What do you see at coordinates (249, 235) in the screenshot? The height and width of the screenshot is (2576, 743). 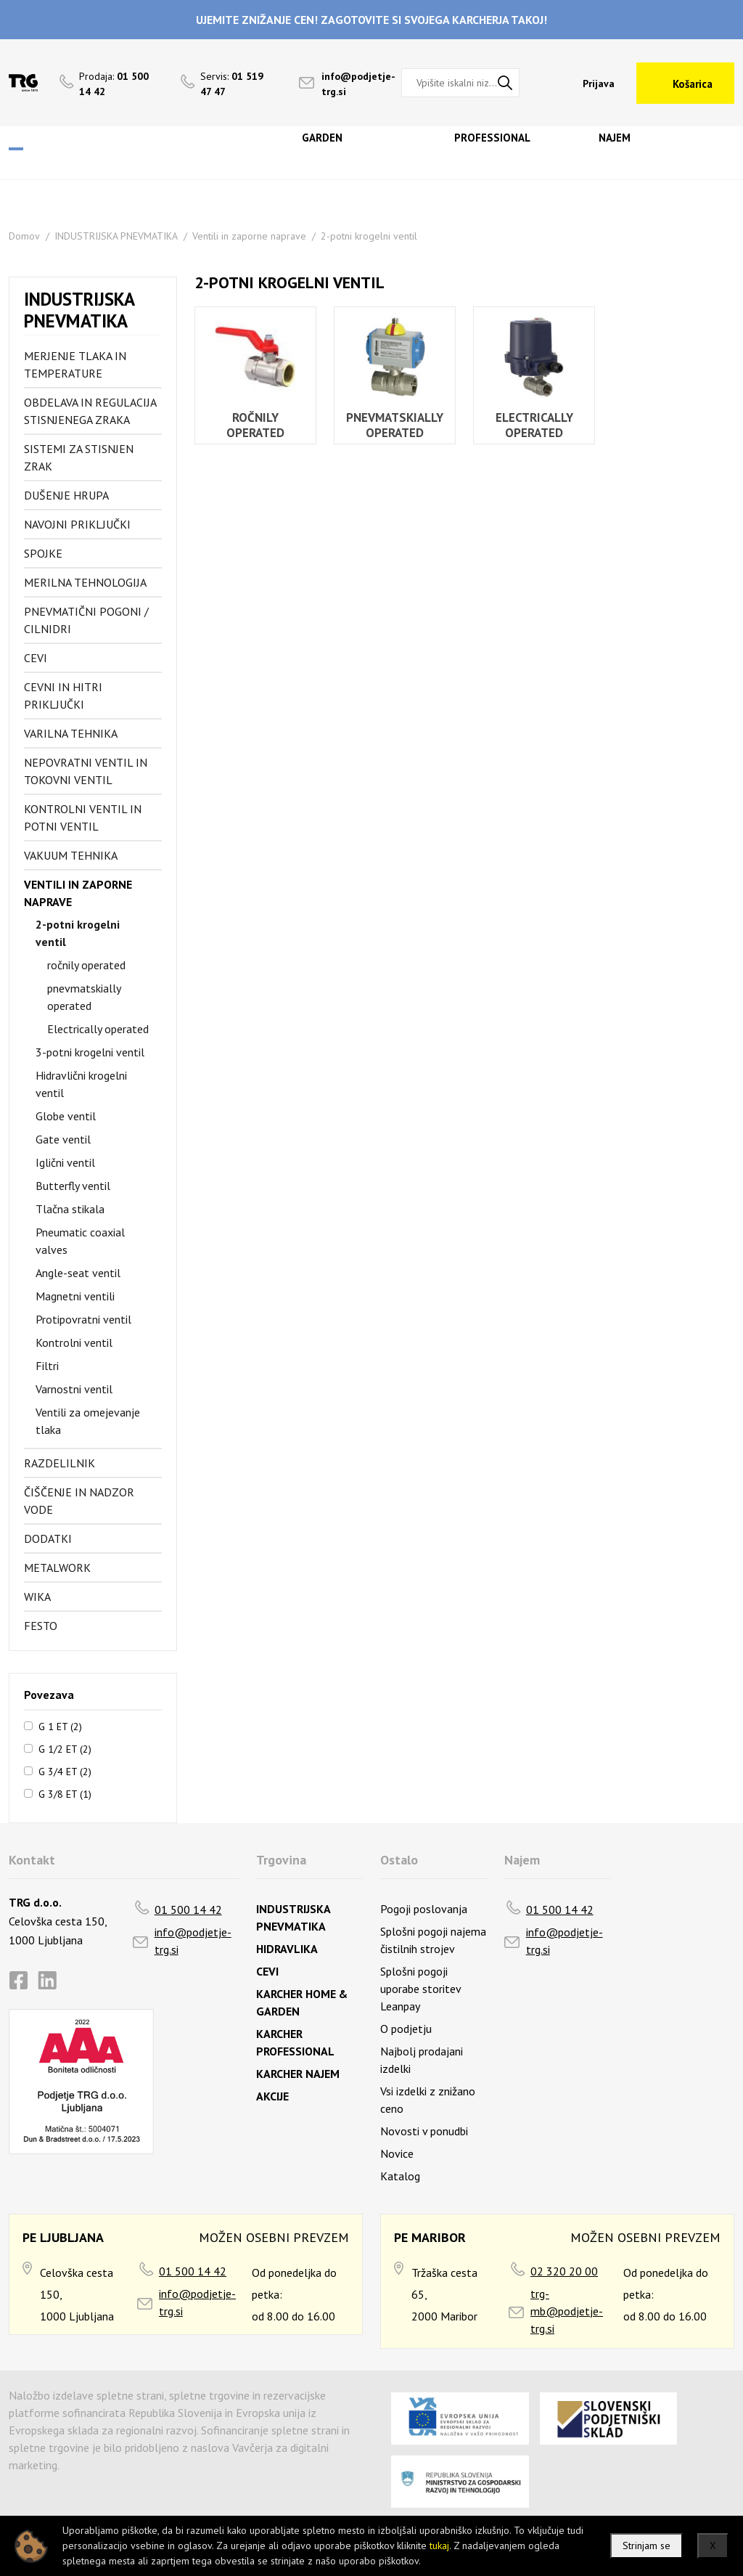 I see `Ventili in zaporne naprave` at bounding box center [249, 235].